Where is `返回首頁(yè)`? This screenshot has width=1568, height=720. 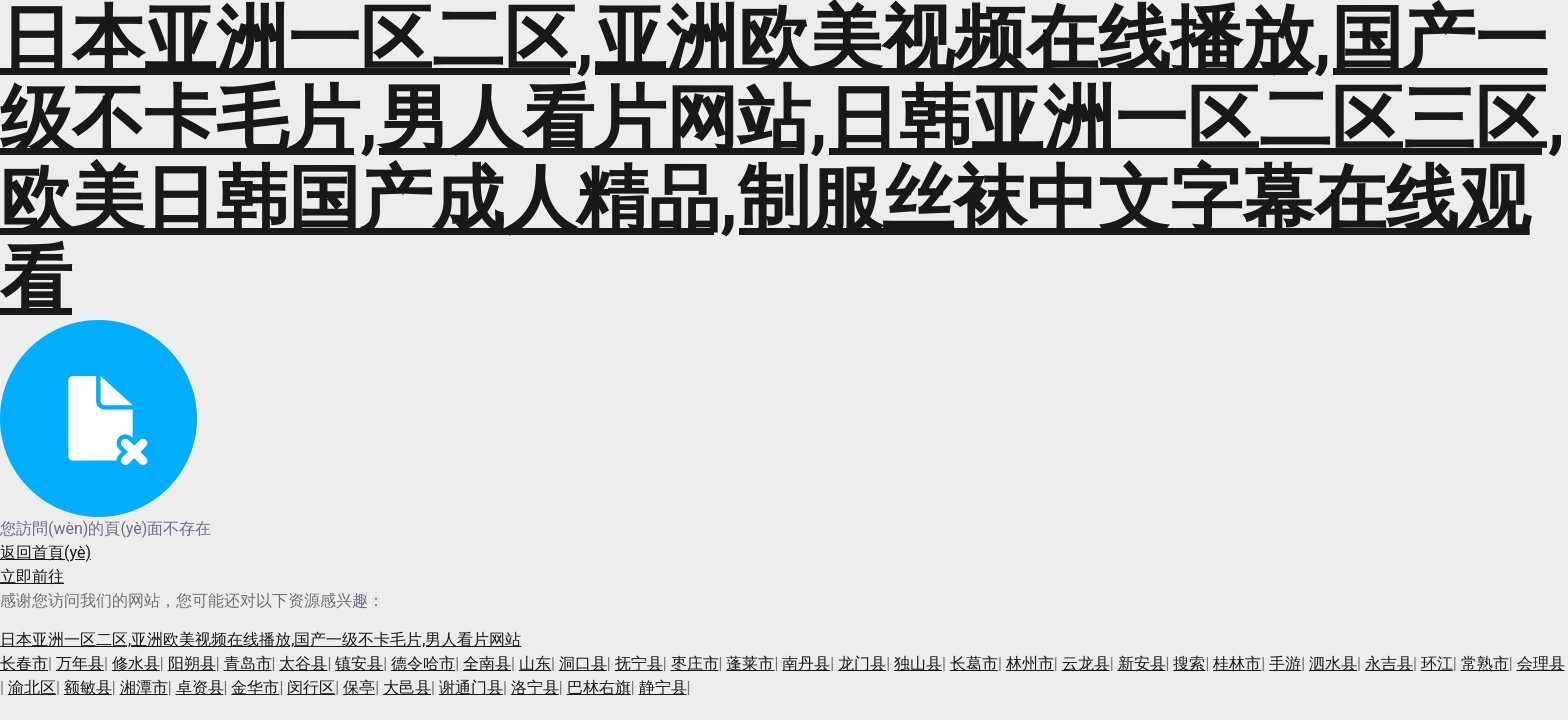
返回首頁(yè) is located at coordinates (45, 552).